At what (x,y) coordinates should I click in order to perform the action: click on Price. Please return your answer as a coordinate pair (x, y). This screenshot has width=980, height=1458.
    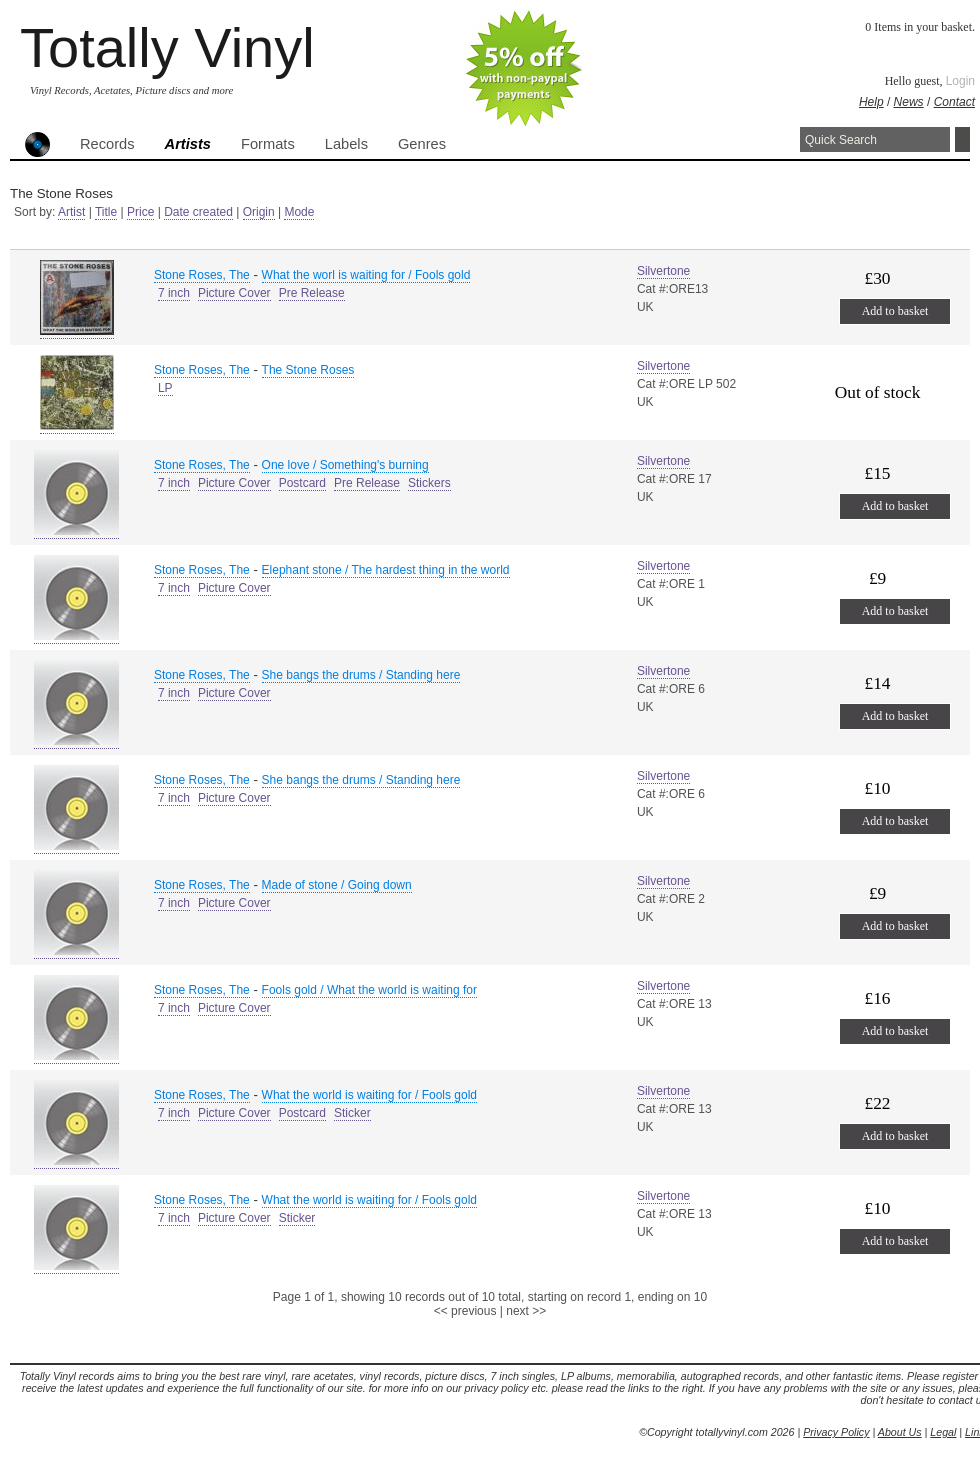
    Looking at the image, I should click on (140, 212).